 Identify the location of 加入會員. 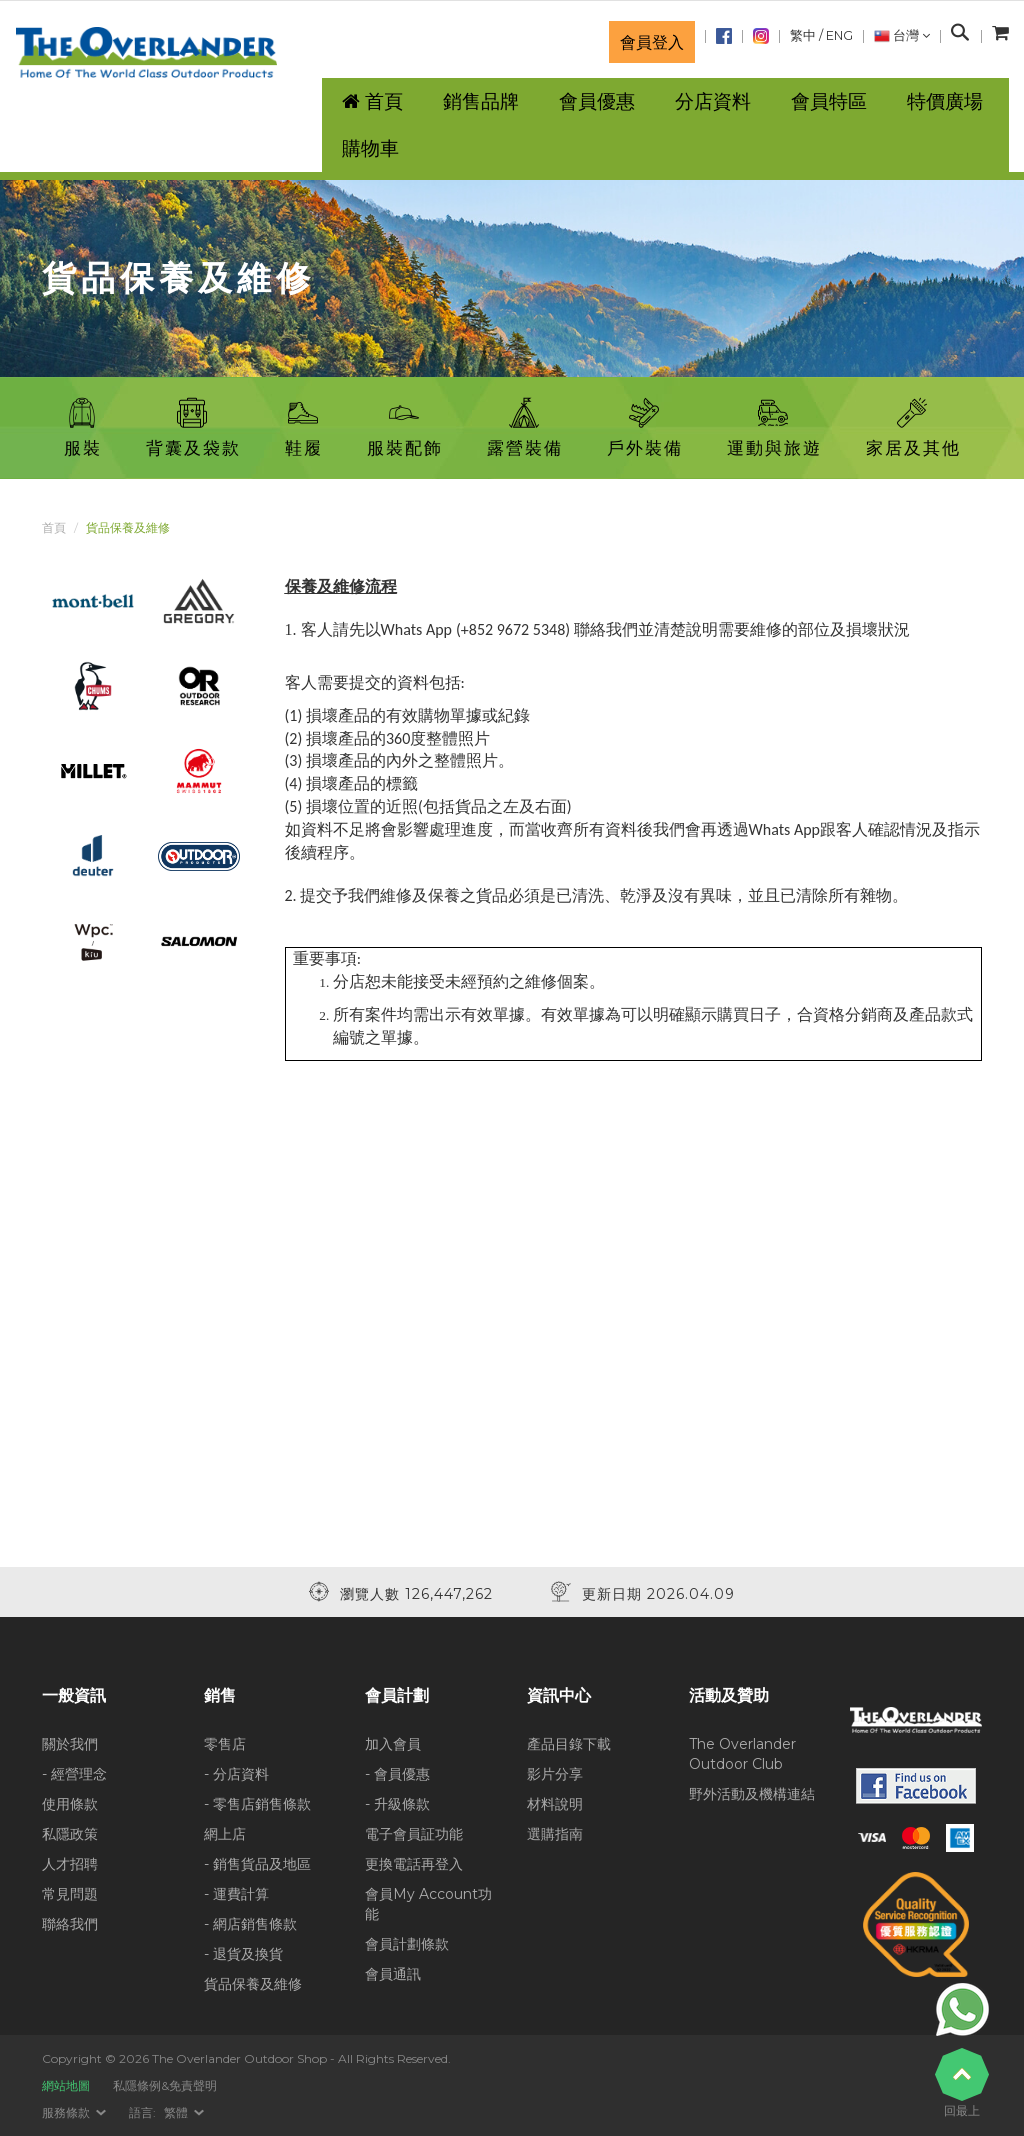
(393, 1744).